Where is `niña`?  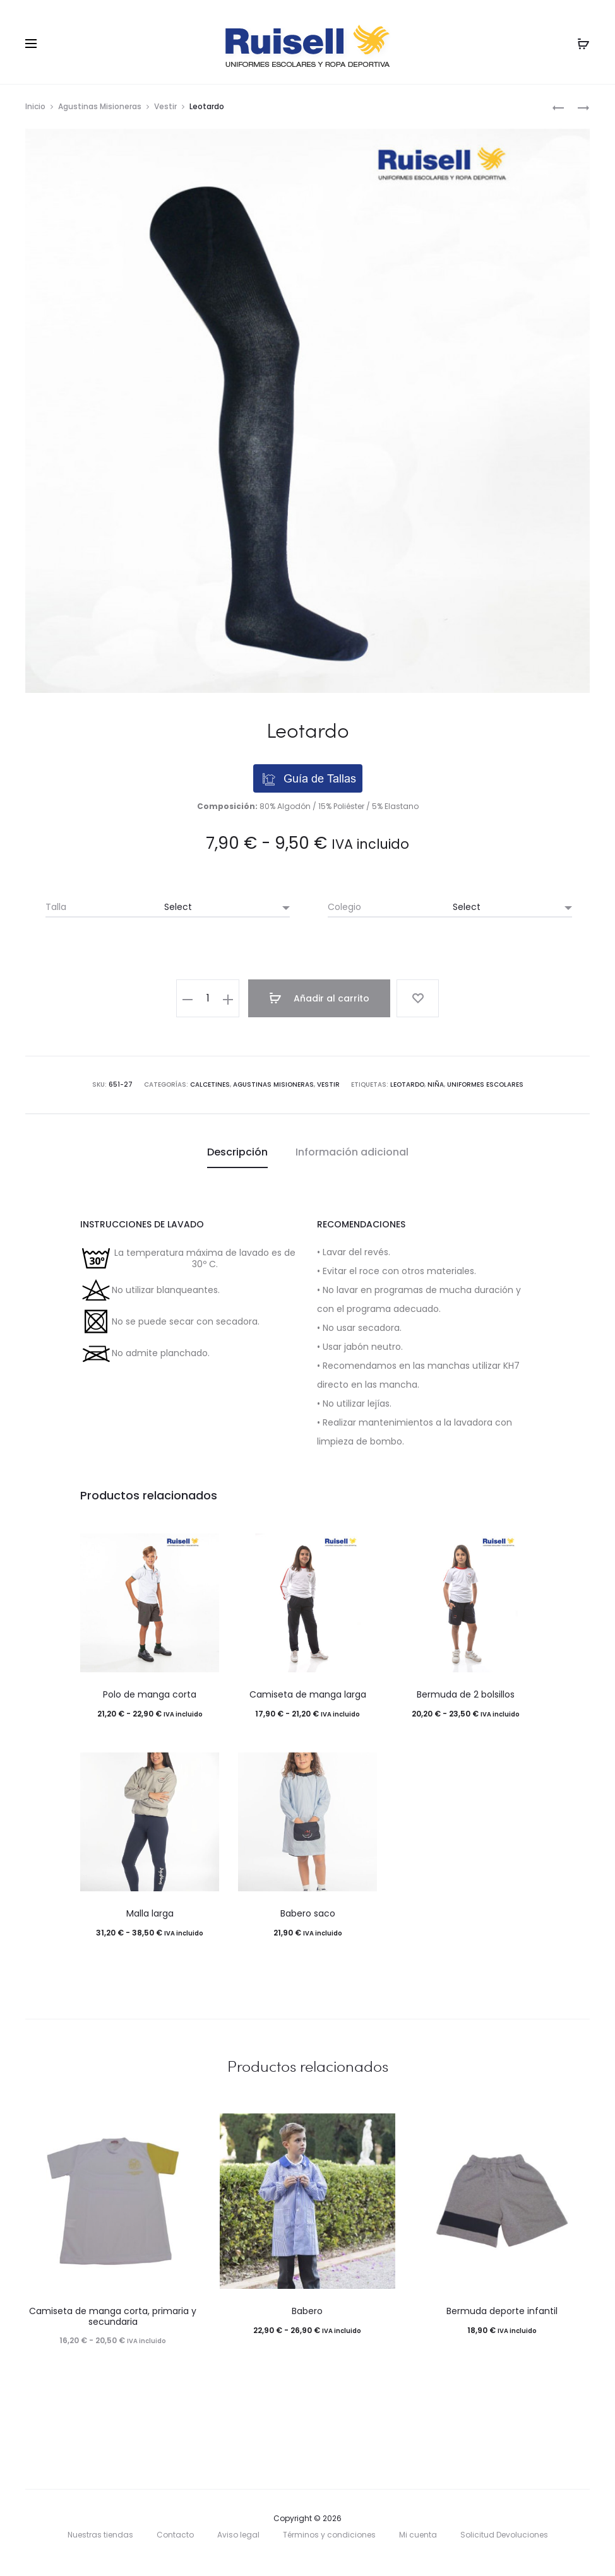
niña is located at coordinates (435, 1084).